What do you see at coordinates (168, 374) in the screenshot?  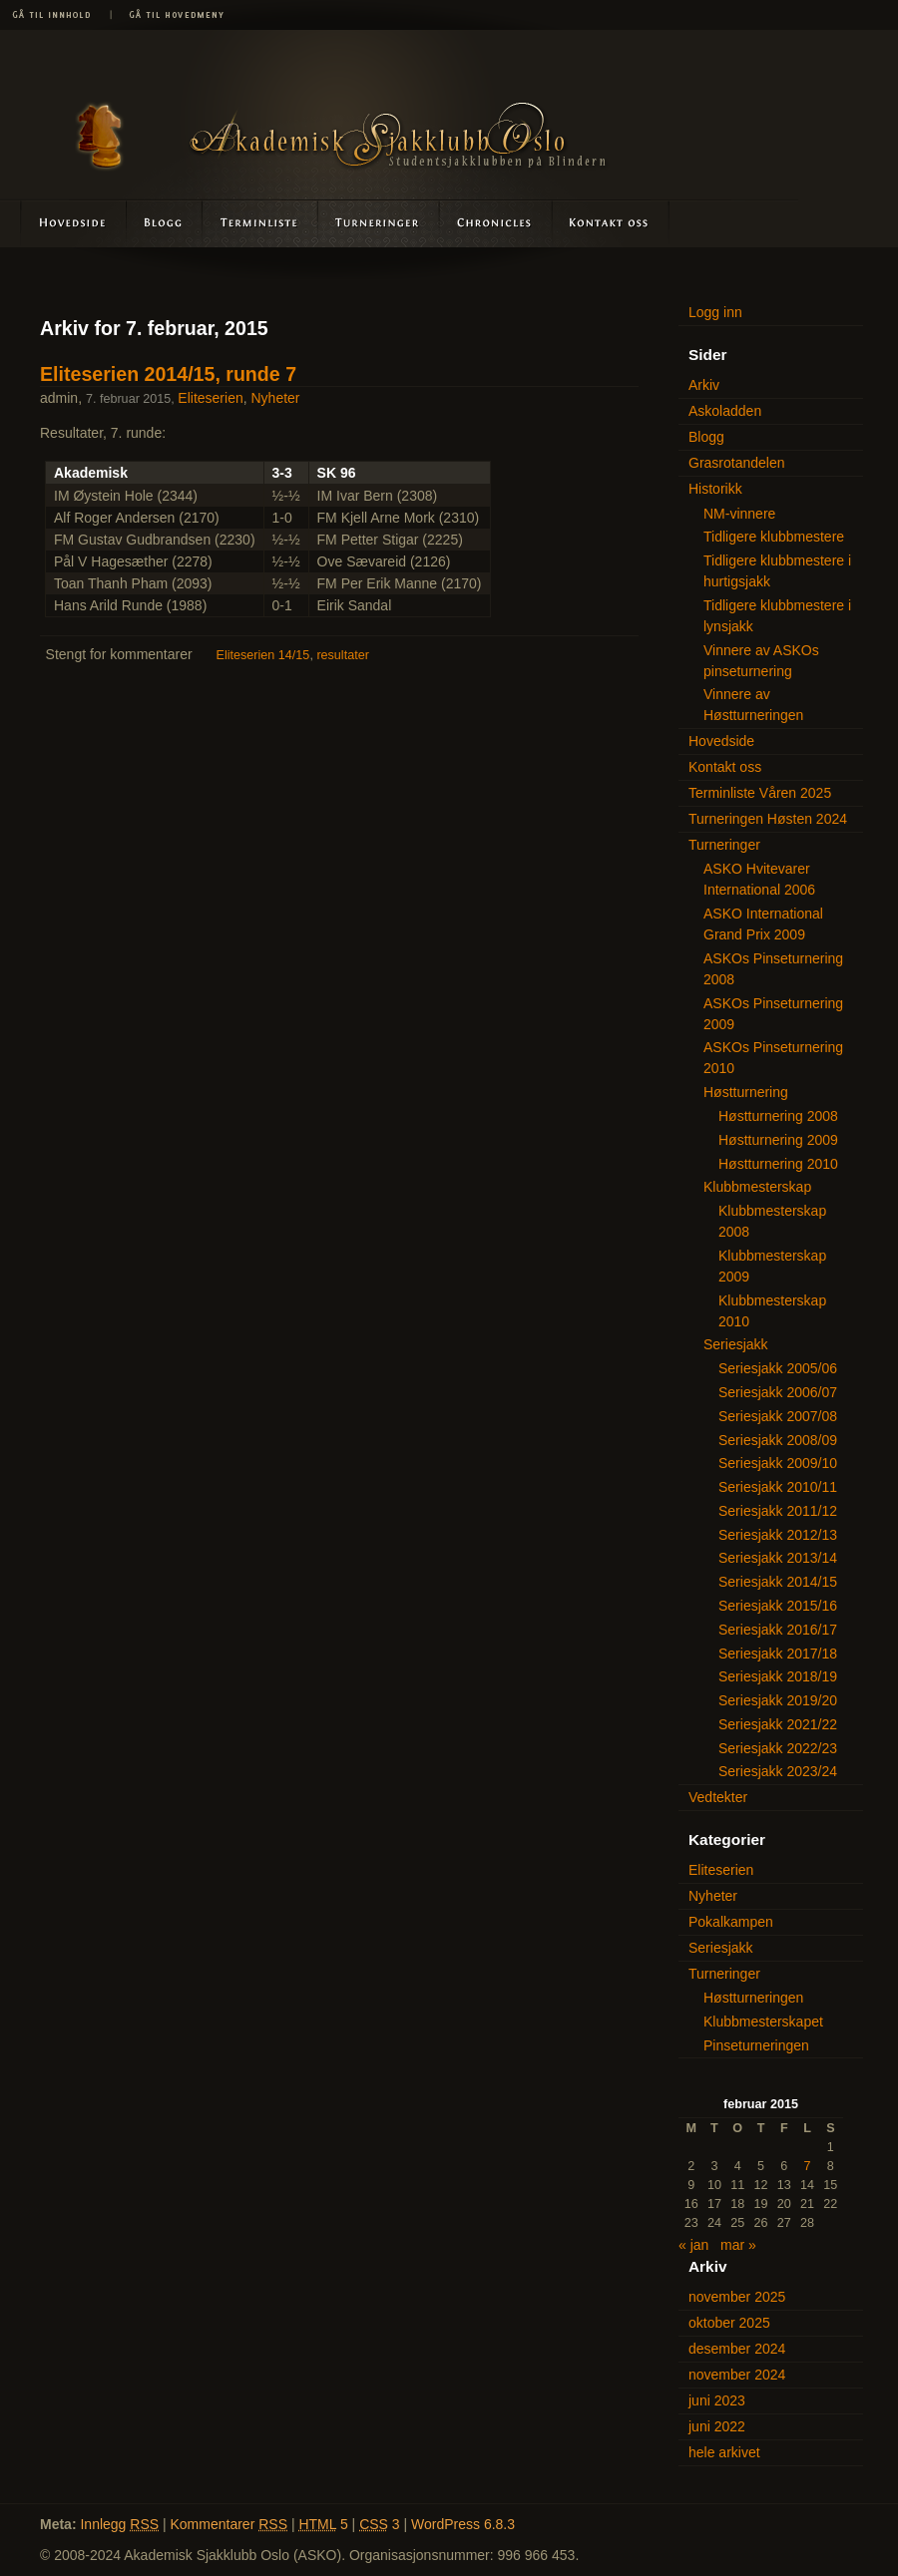 I see `Eliteserien 2014/15, runde 7` at bounding box center [168, 374].